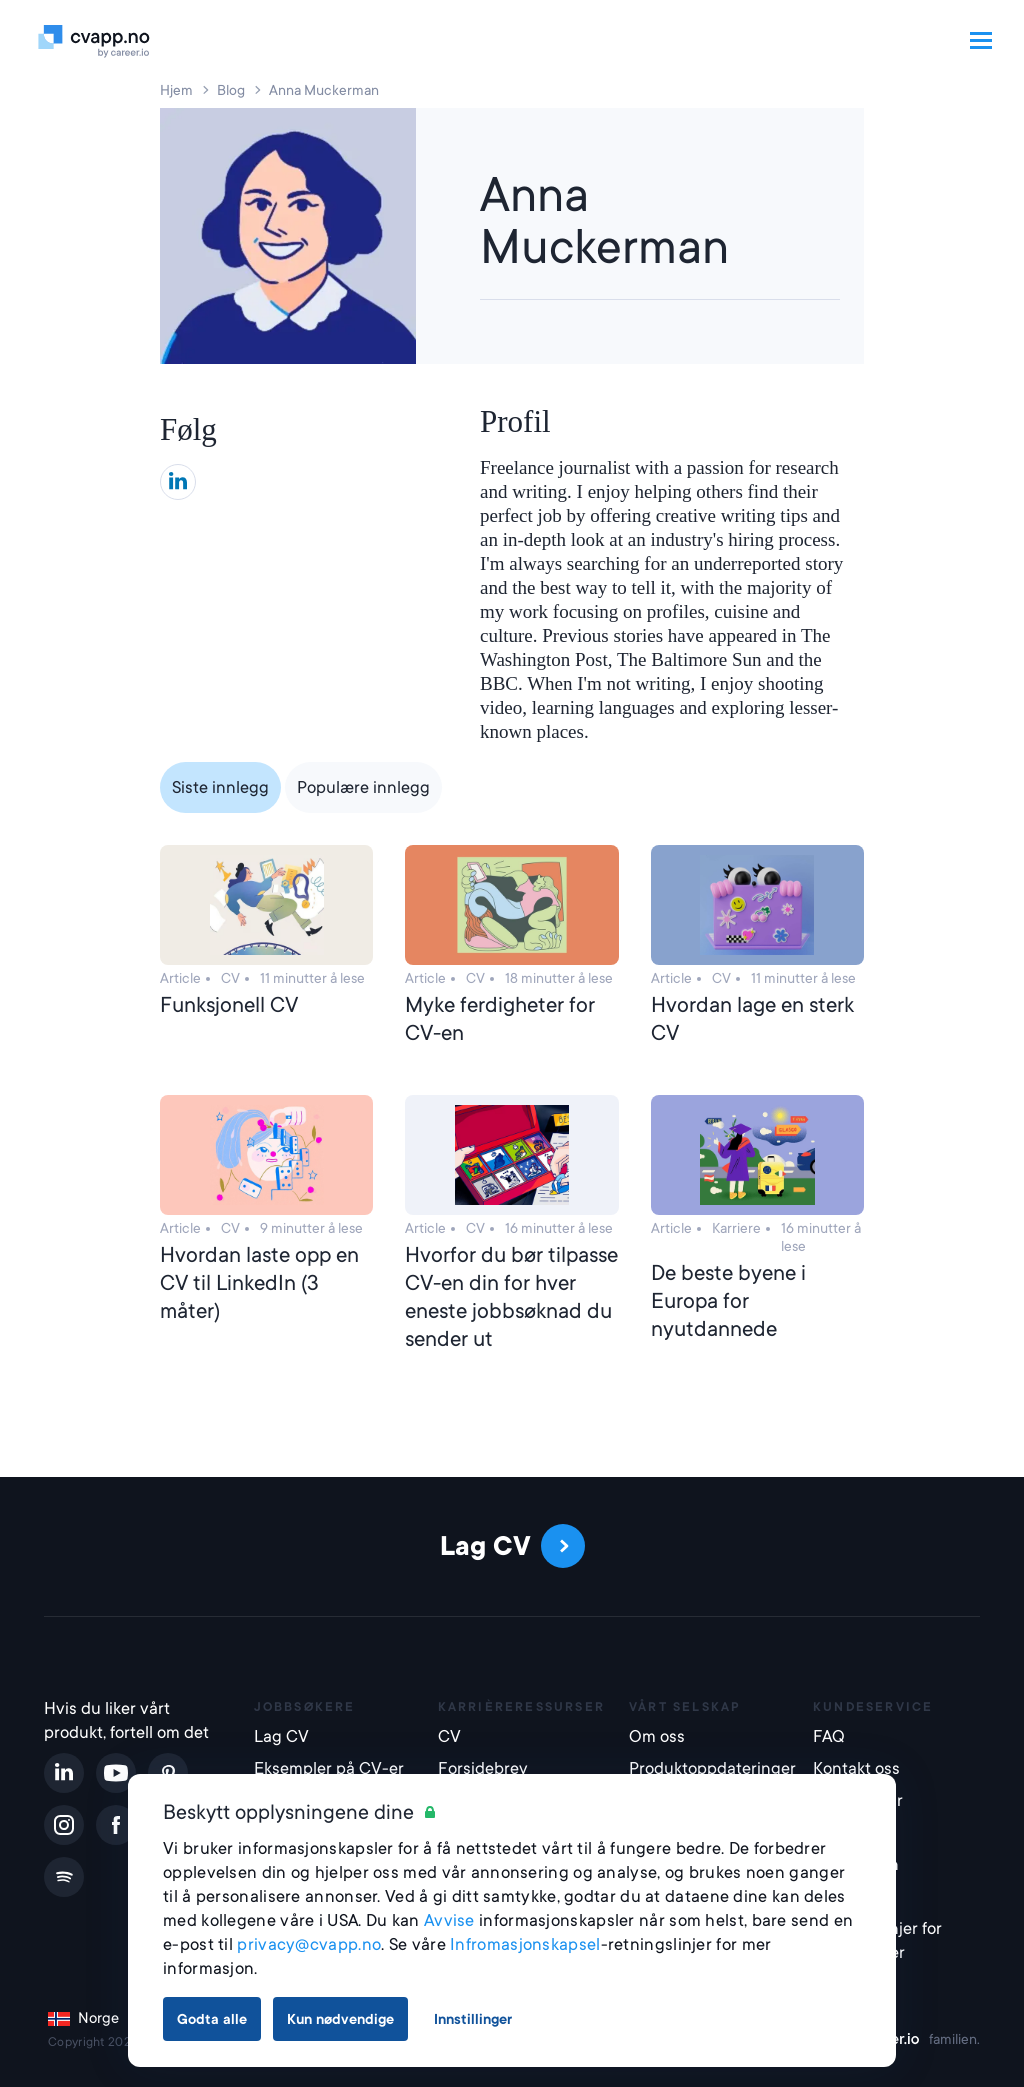 This screenshot has height=2087, width=1024. I want to click on Forsidebrev, so click(483, 1768).